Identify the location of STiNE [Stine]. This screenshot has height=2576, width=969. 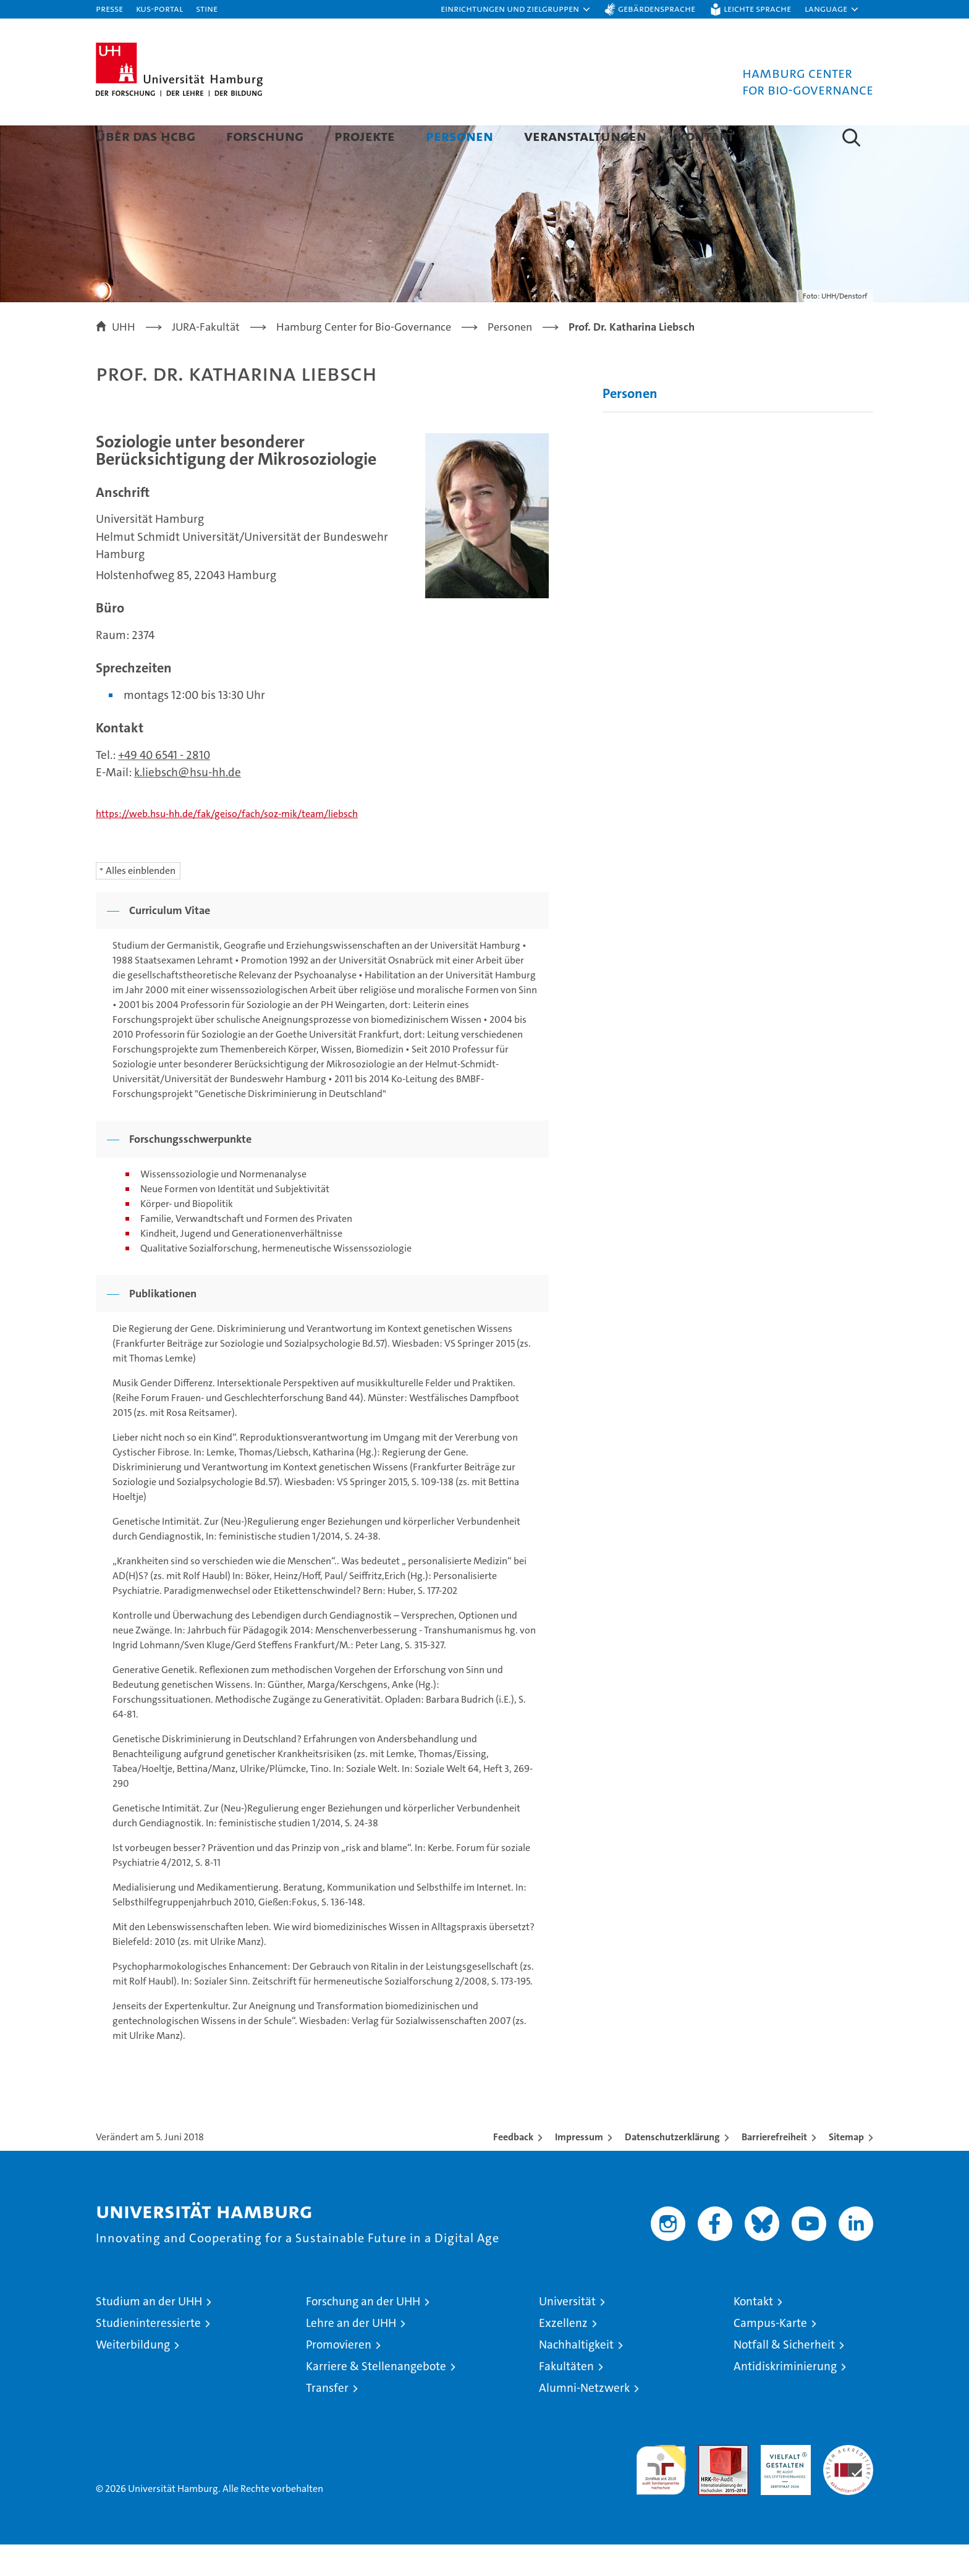
(207, 8).